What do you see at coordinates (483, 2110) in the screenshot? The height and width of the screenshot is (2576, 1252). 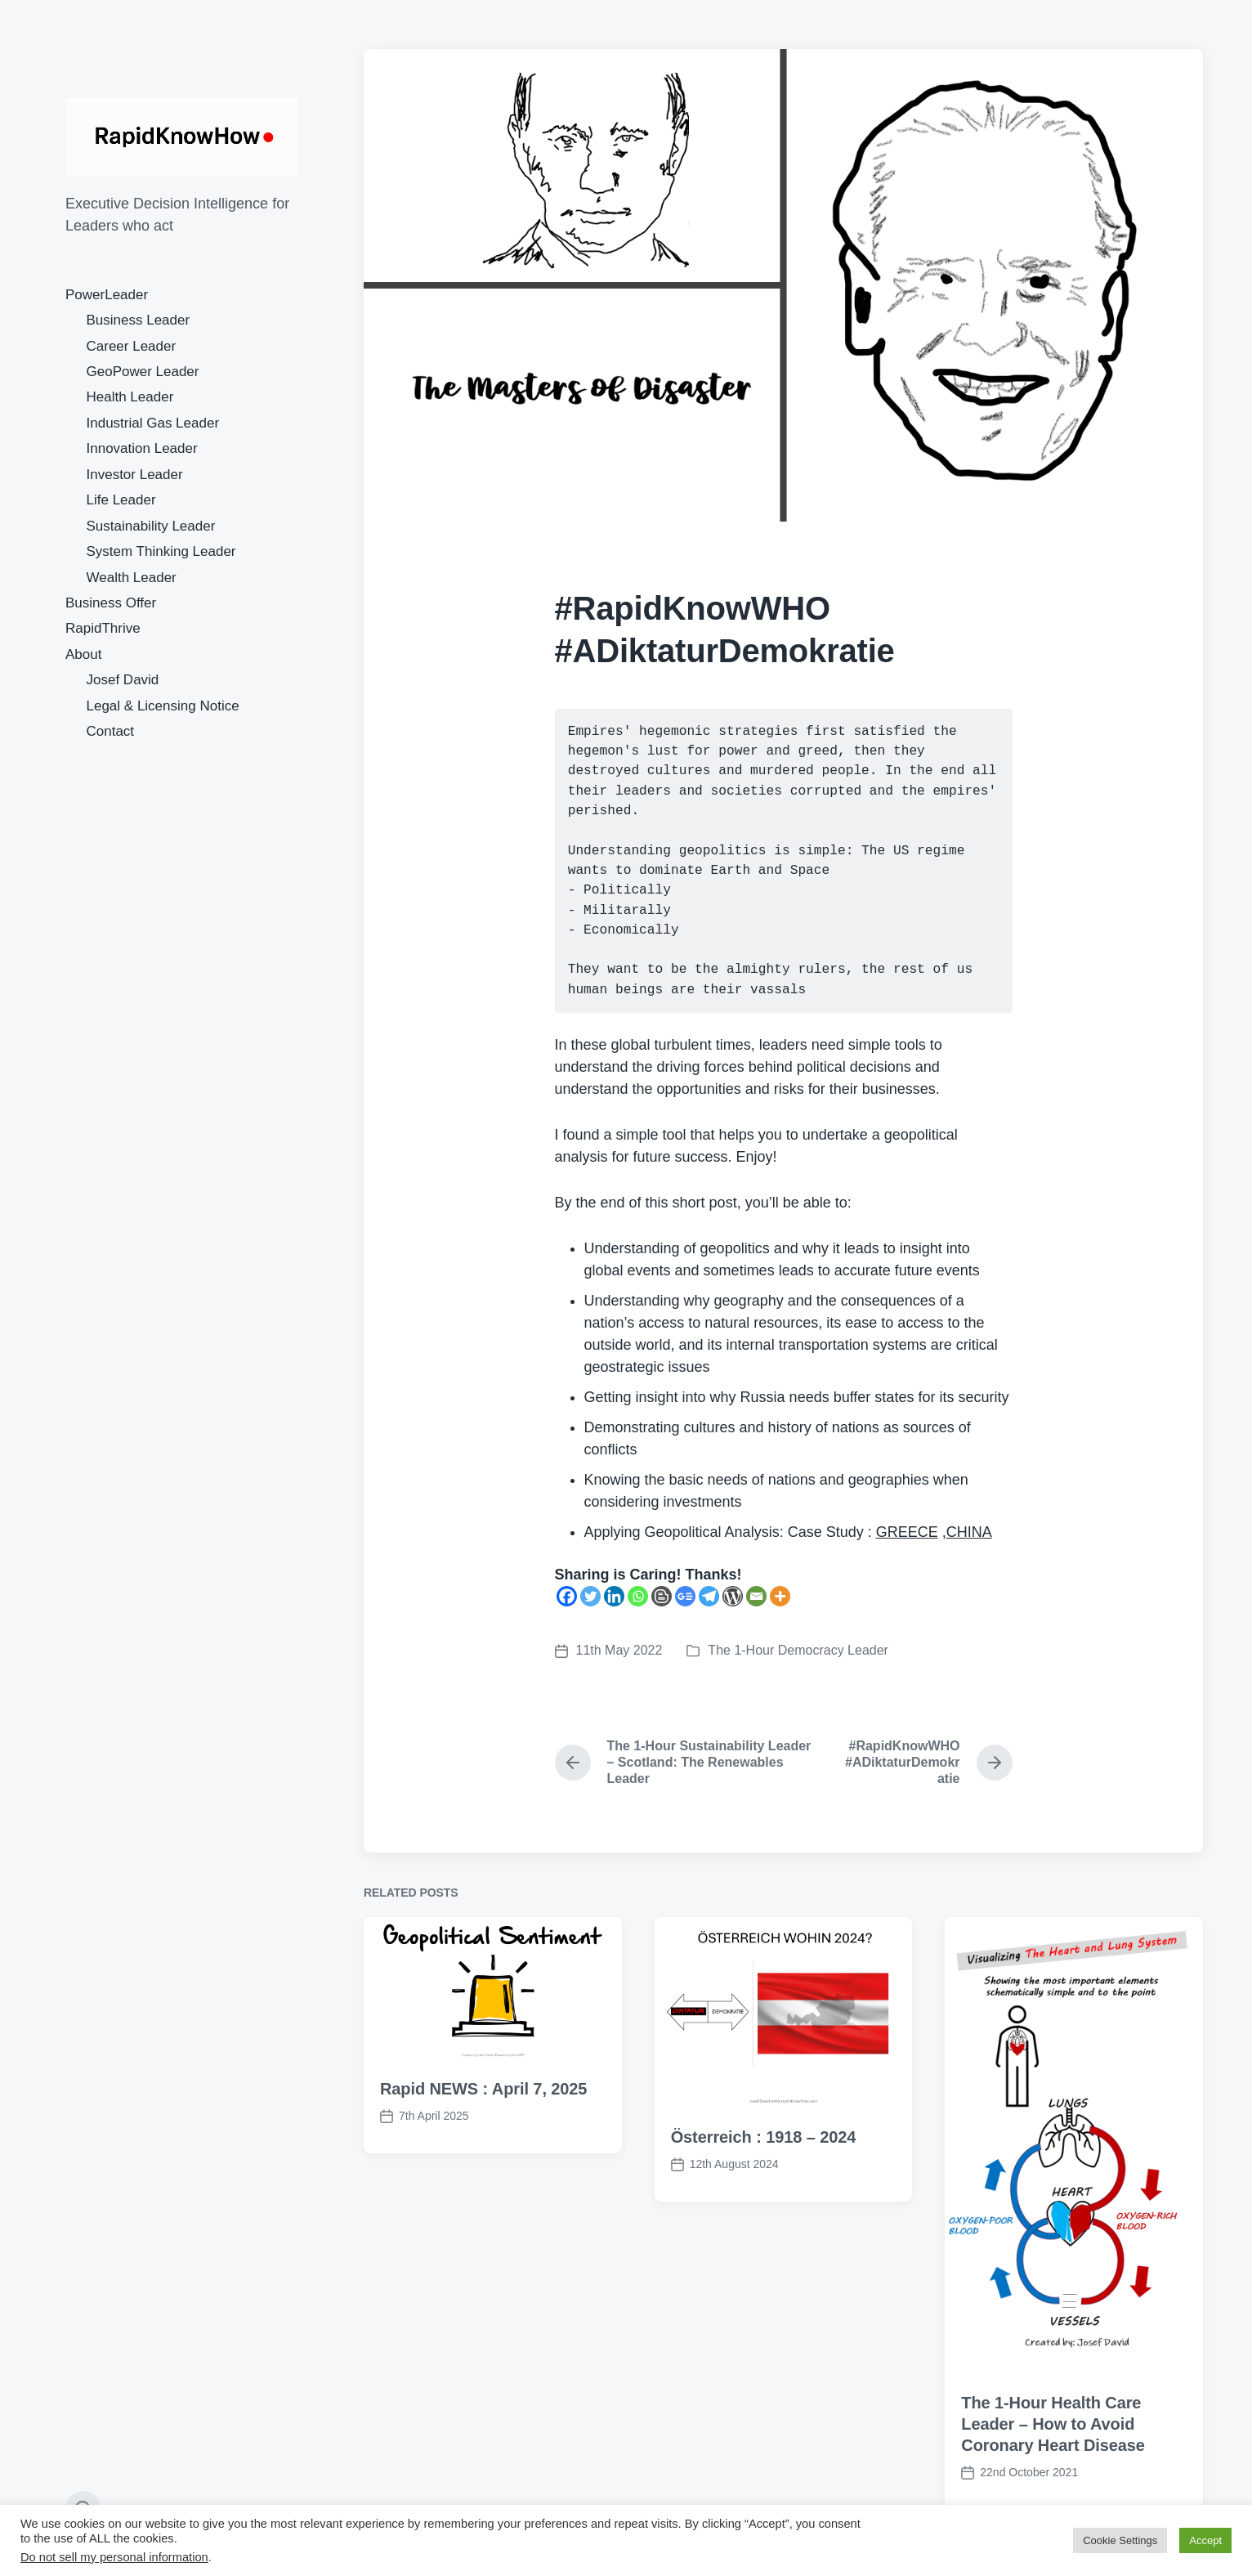 I see `Rapid NEWS : April 7, 2025` at bounding box center [483, 2110].